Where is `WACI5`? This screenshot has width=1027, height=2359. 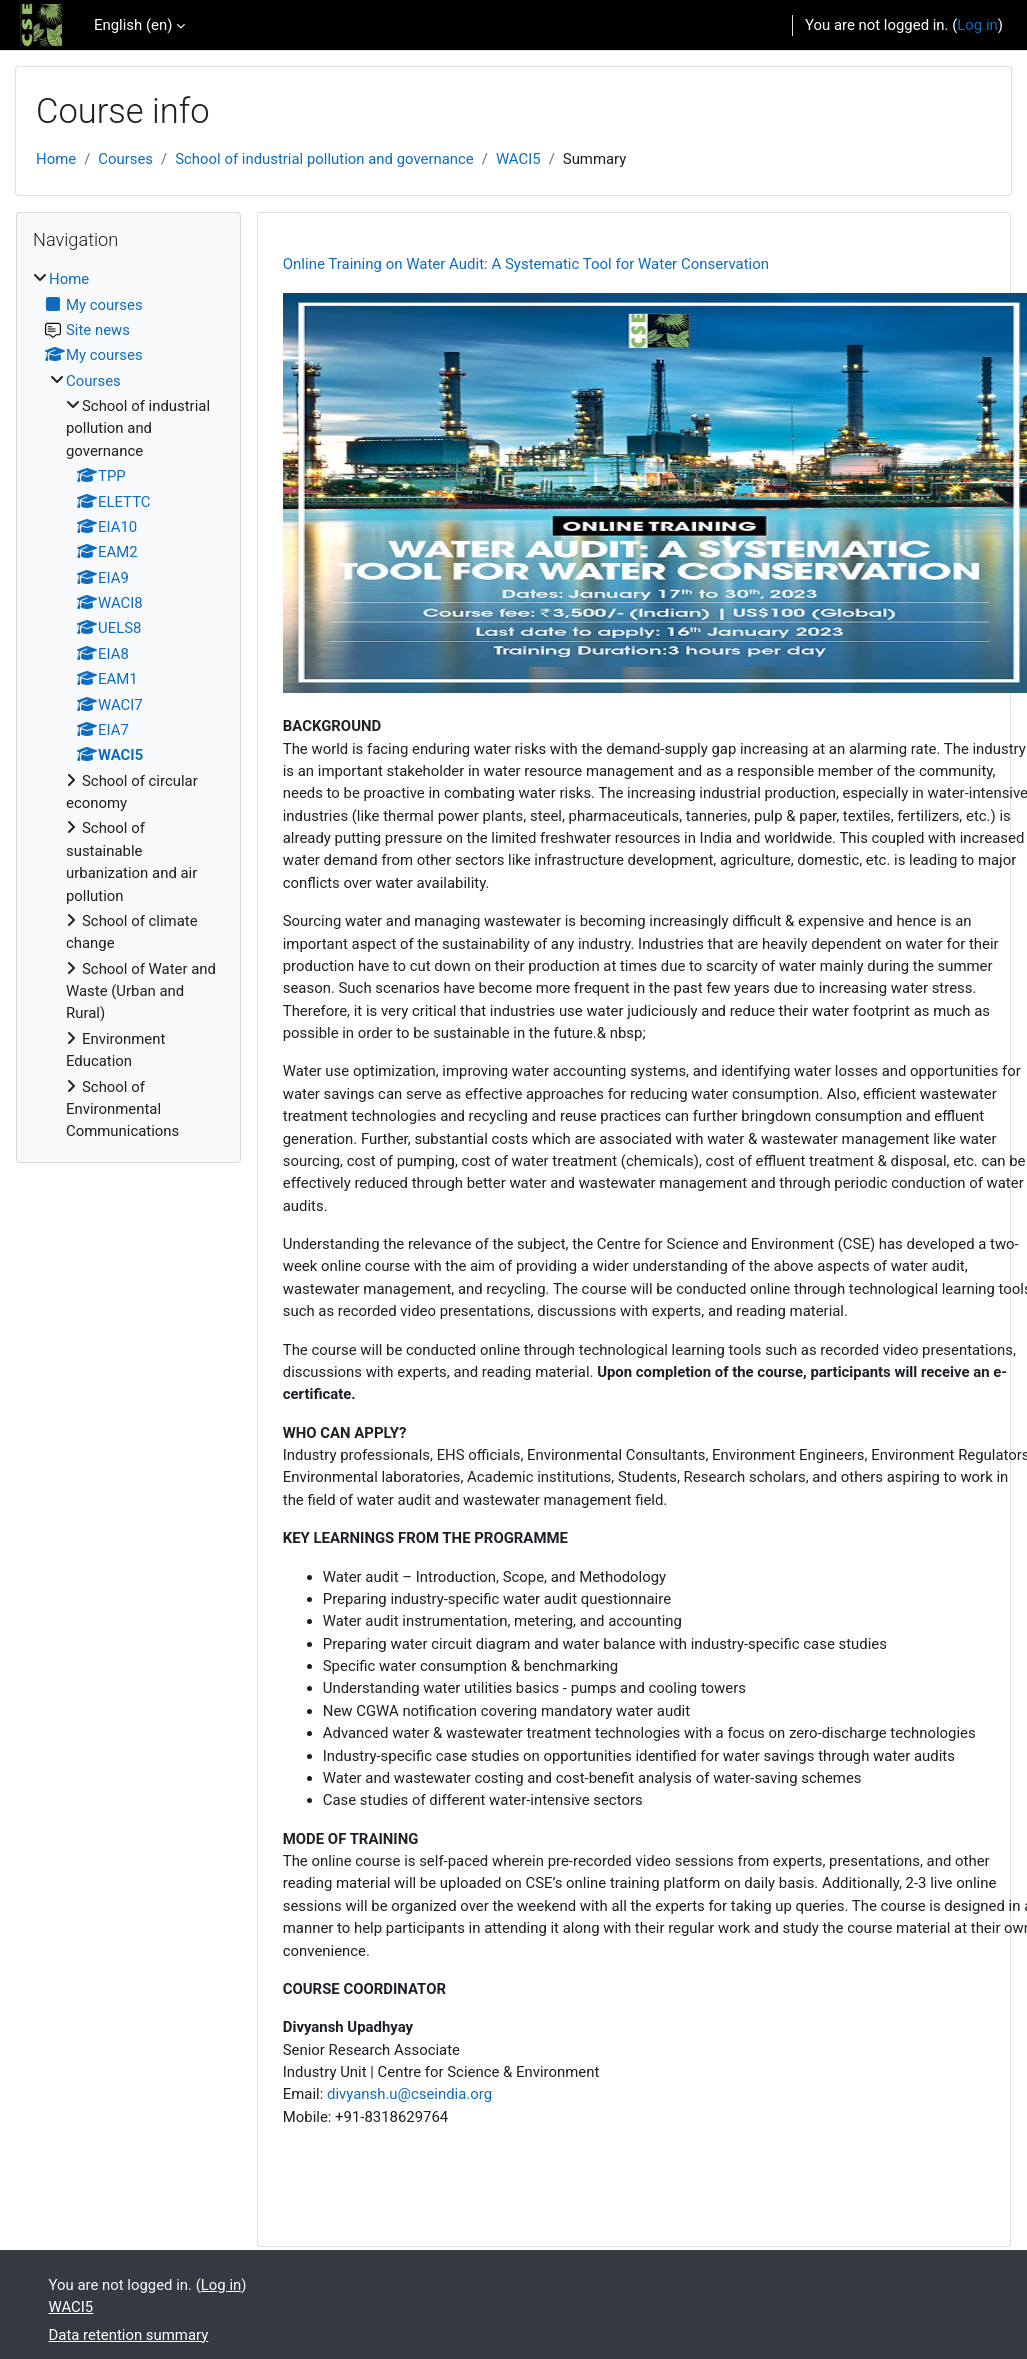
WACI5 is located at coordinates (518, 159).